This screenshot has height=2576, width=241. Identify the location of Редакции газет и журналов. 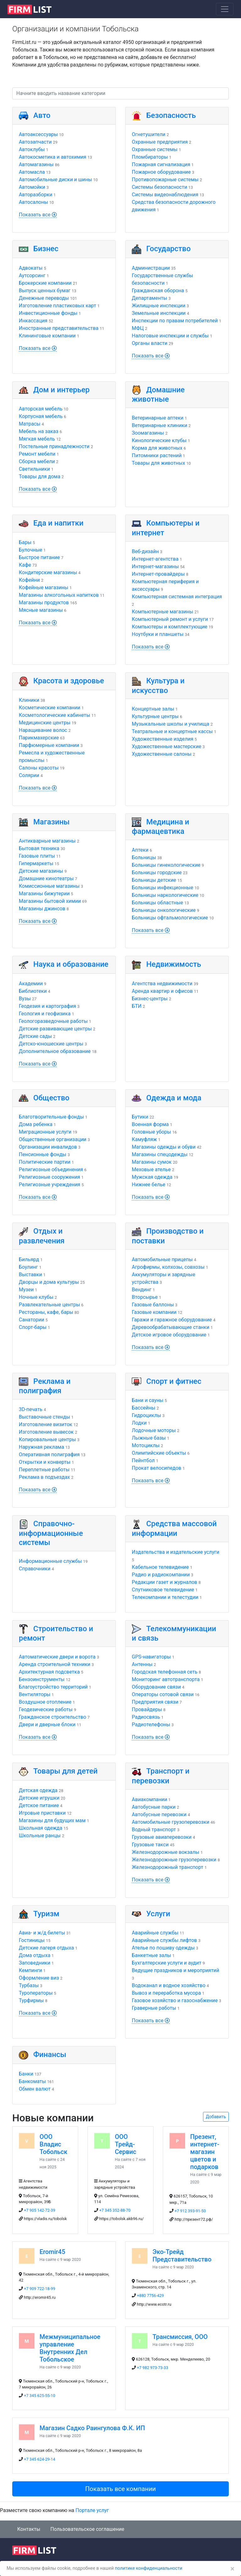
(164, 1582).